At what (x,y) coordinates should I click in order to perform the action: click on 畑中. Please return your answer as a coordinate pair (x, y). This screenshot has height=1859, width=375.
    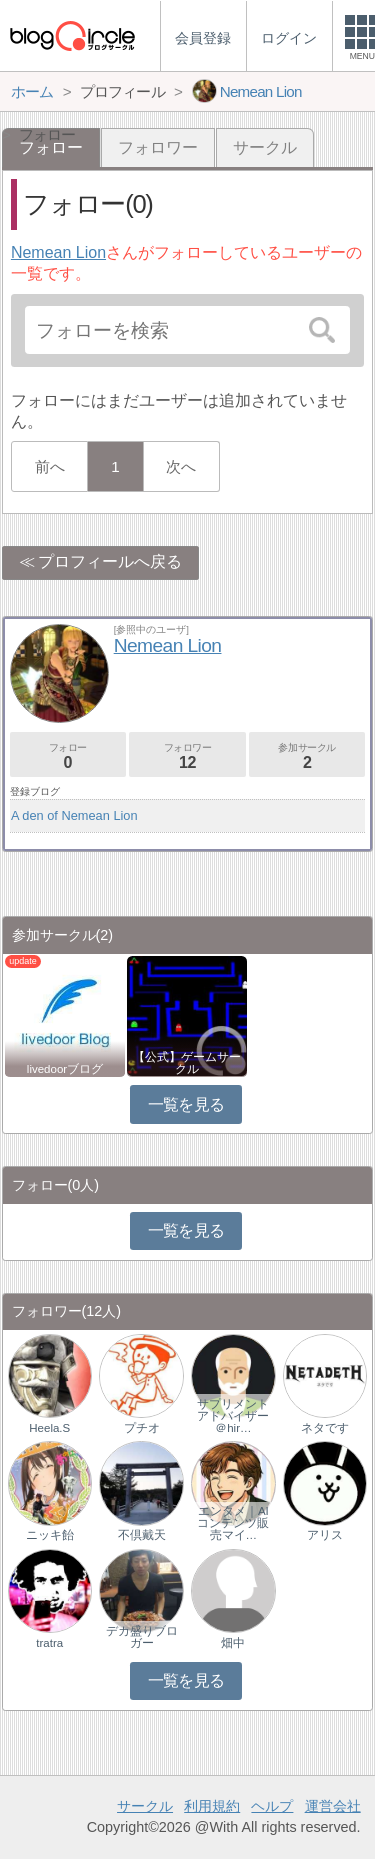
    Looking at the image, I should click on (233, 1643).